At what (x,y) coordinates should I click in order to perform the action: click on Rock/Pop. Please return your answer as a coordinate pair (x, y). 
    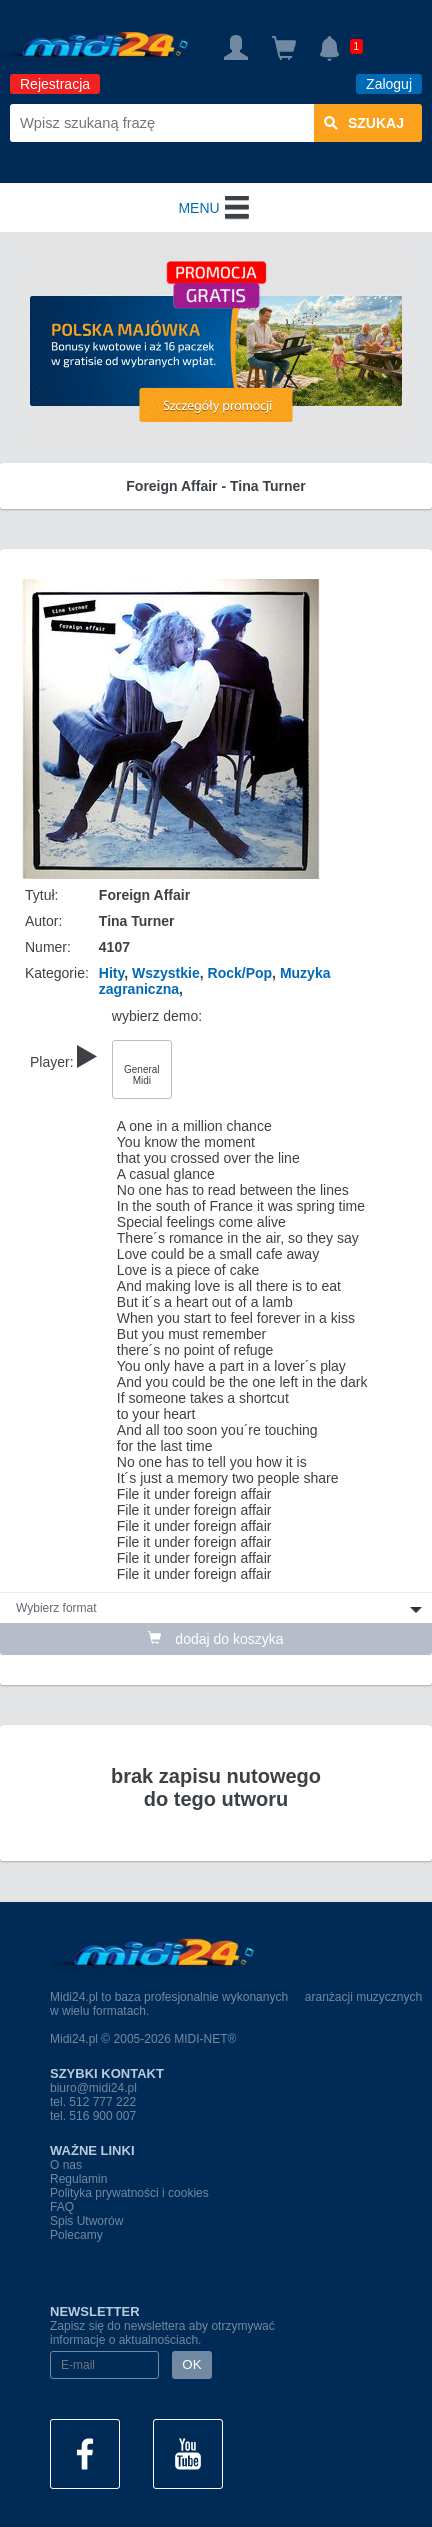
    Looking at the image, I should click on (240, 973).